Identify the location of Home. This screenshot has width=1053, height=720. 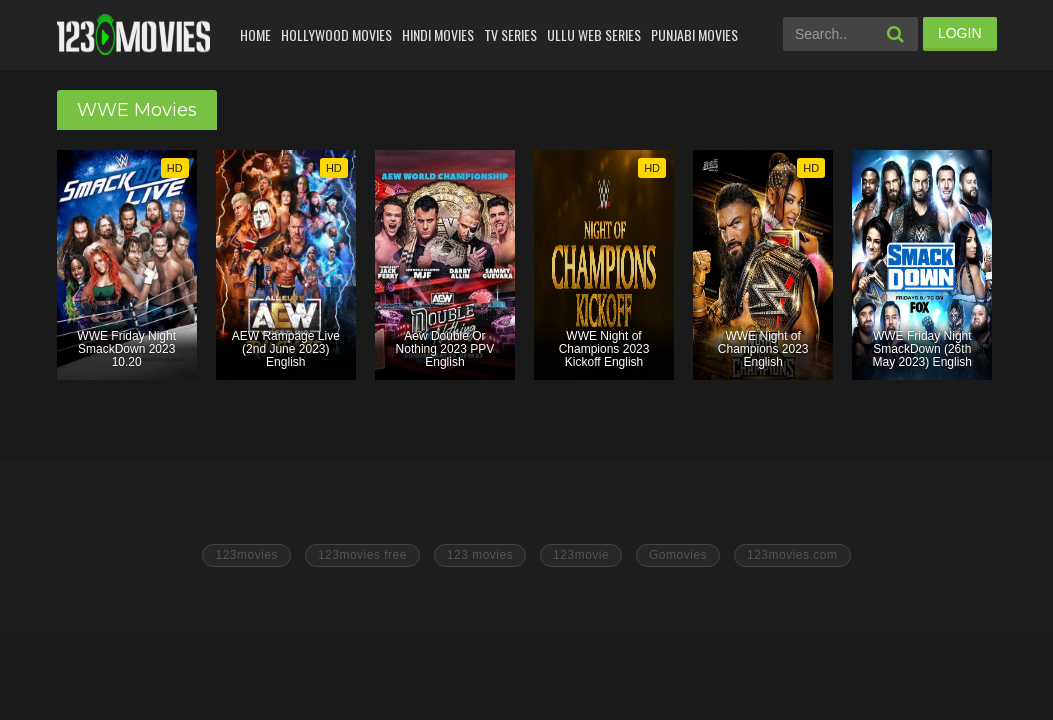
(255, 34).